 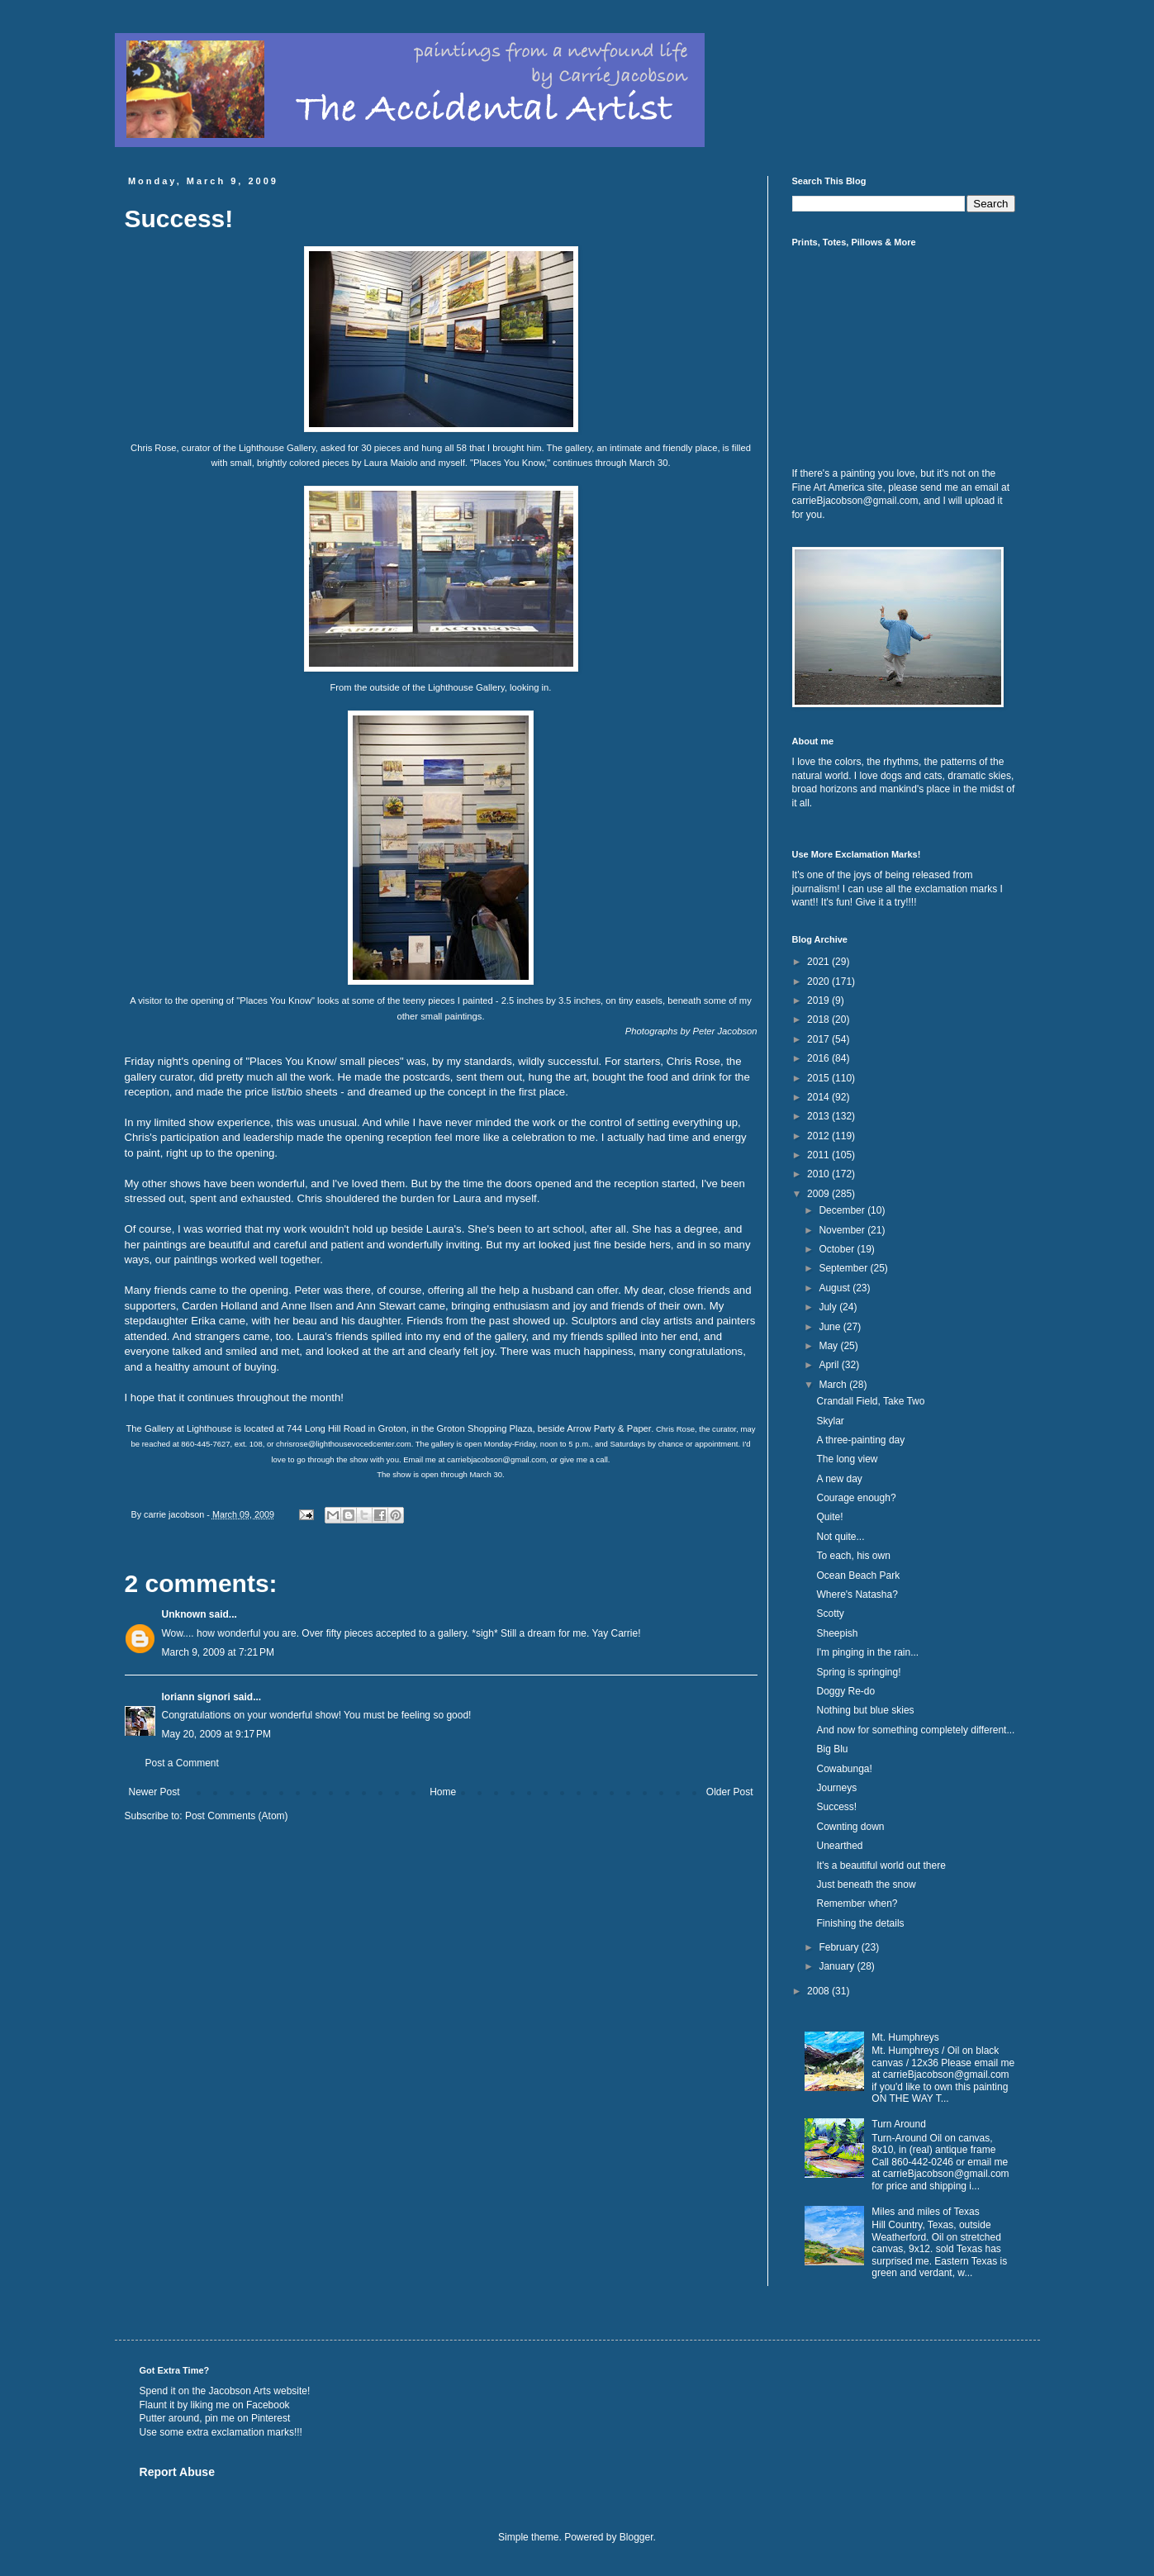 I want to click on And now for something completely different..., so click(x=915, y=1730).